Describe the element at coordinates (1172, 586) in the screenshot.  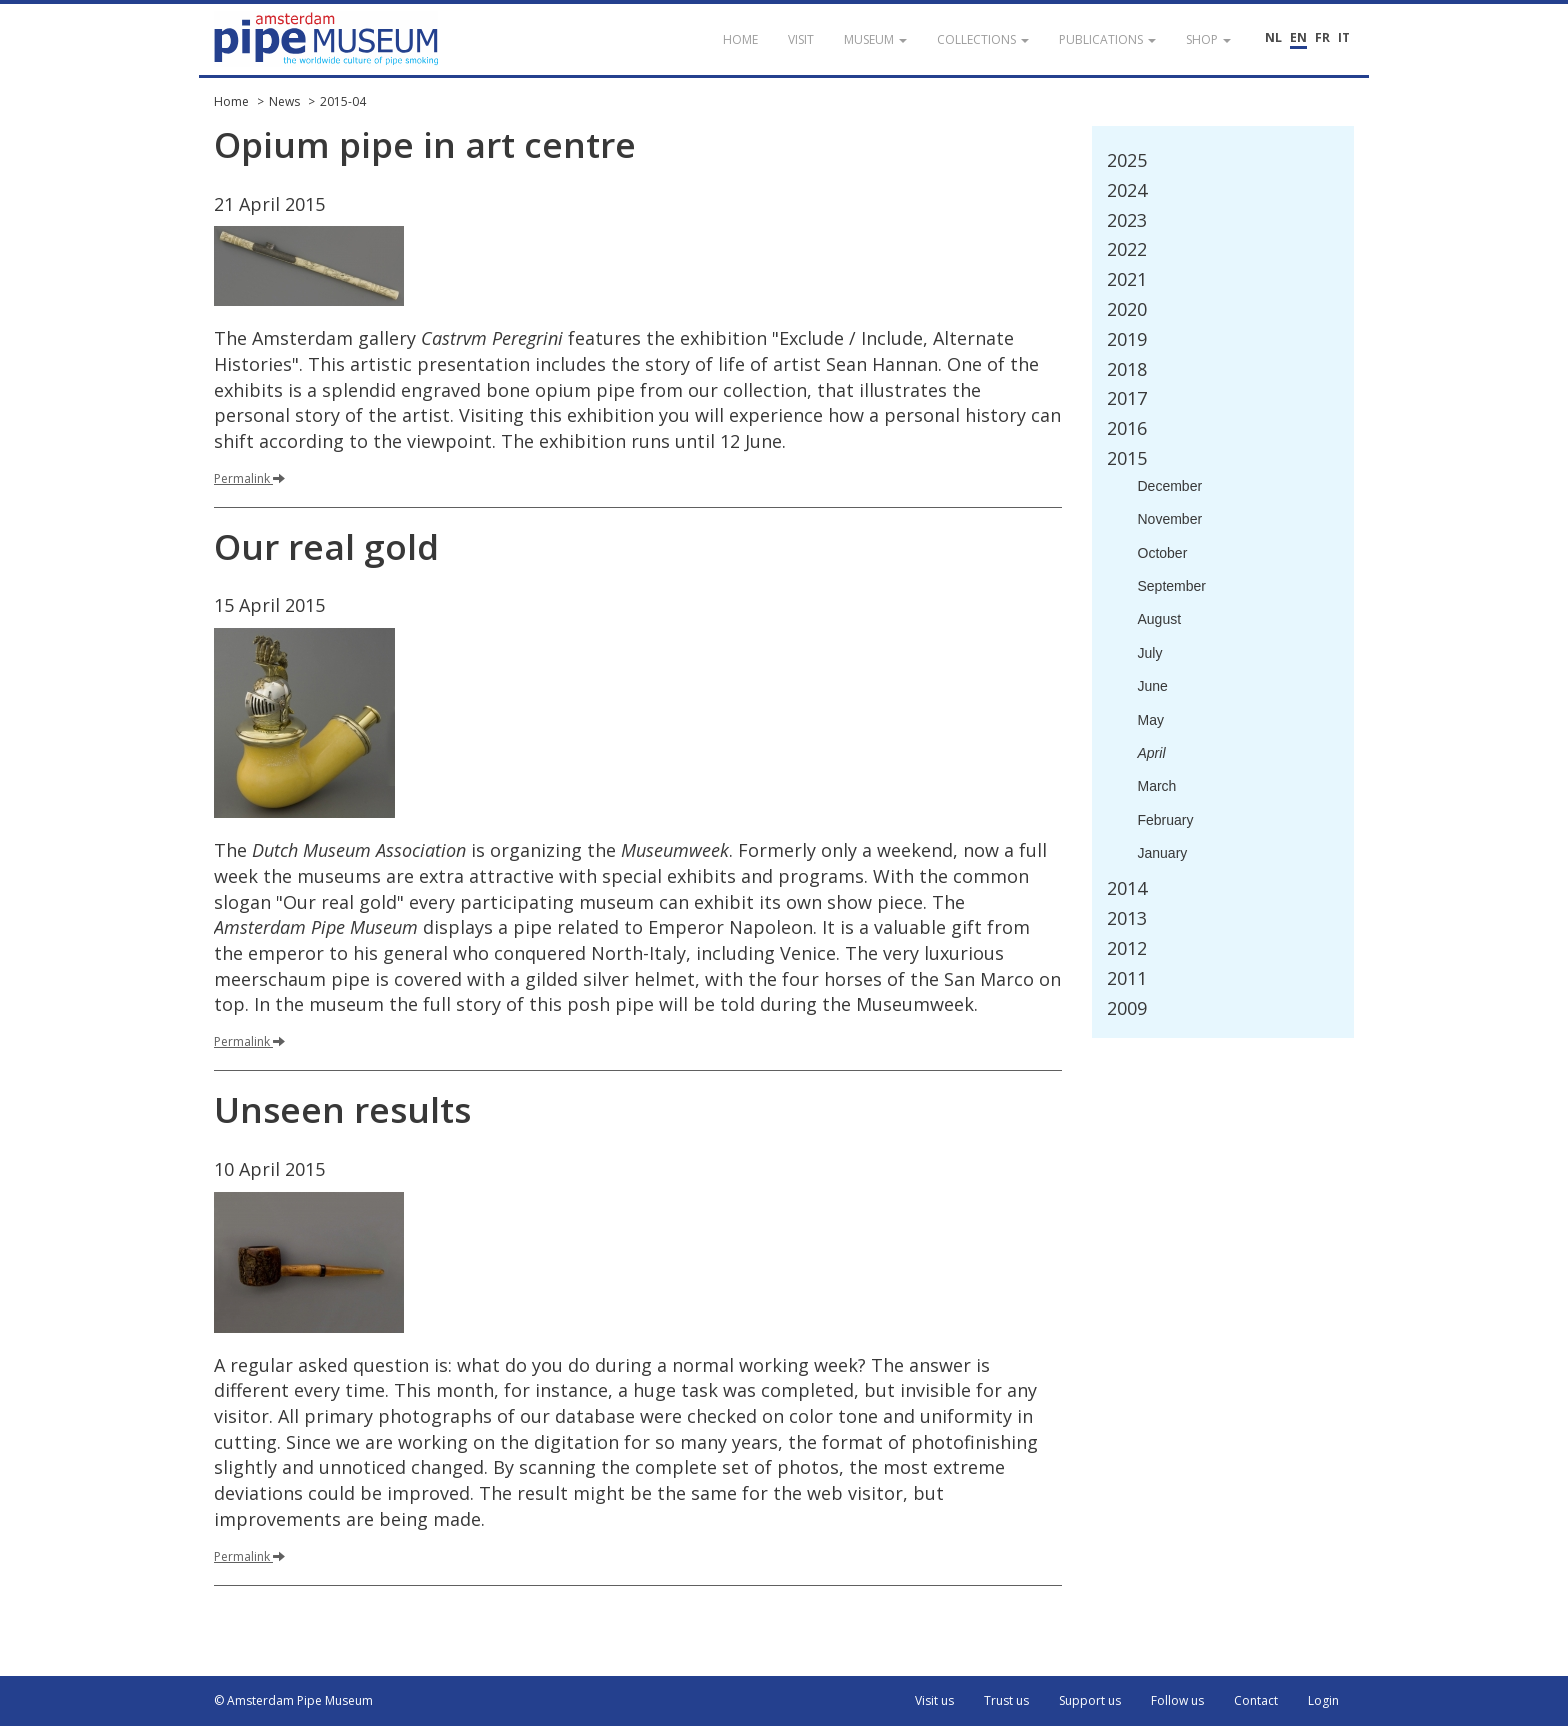
I see `September` at that location.